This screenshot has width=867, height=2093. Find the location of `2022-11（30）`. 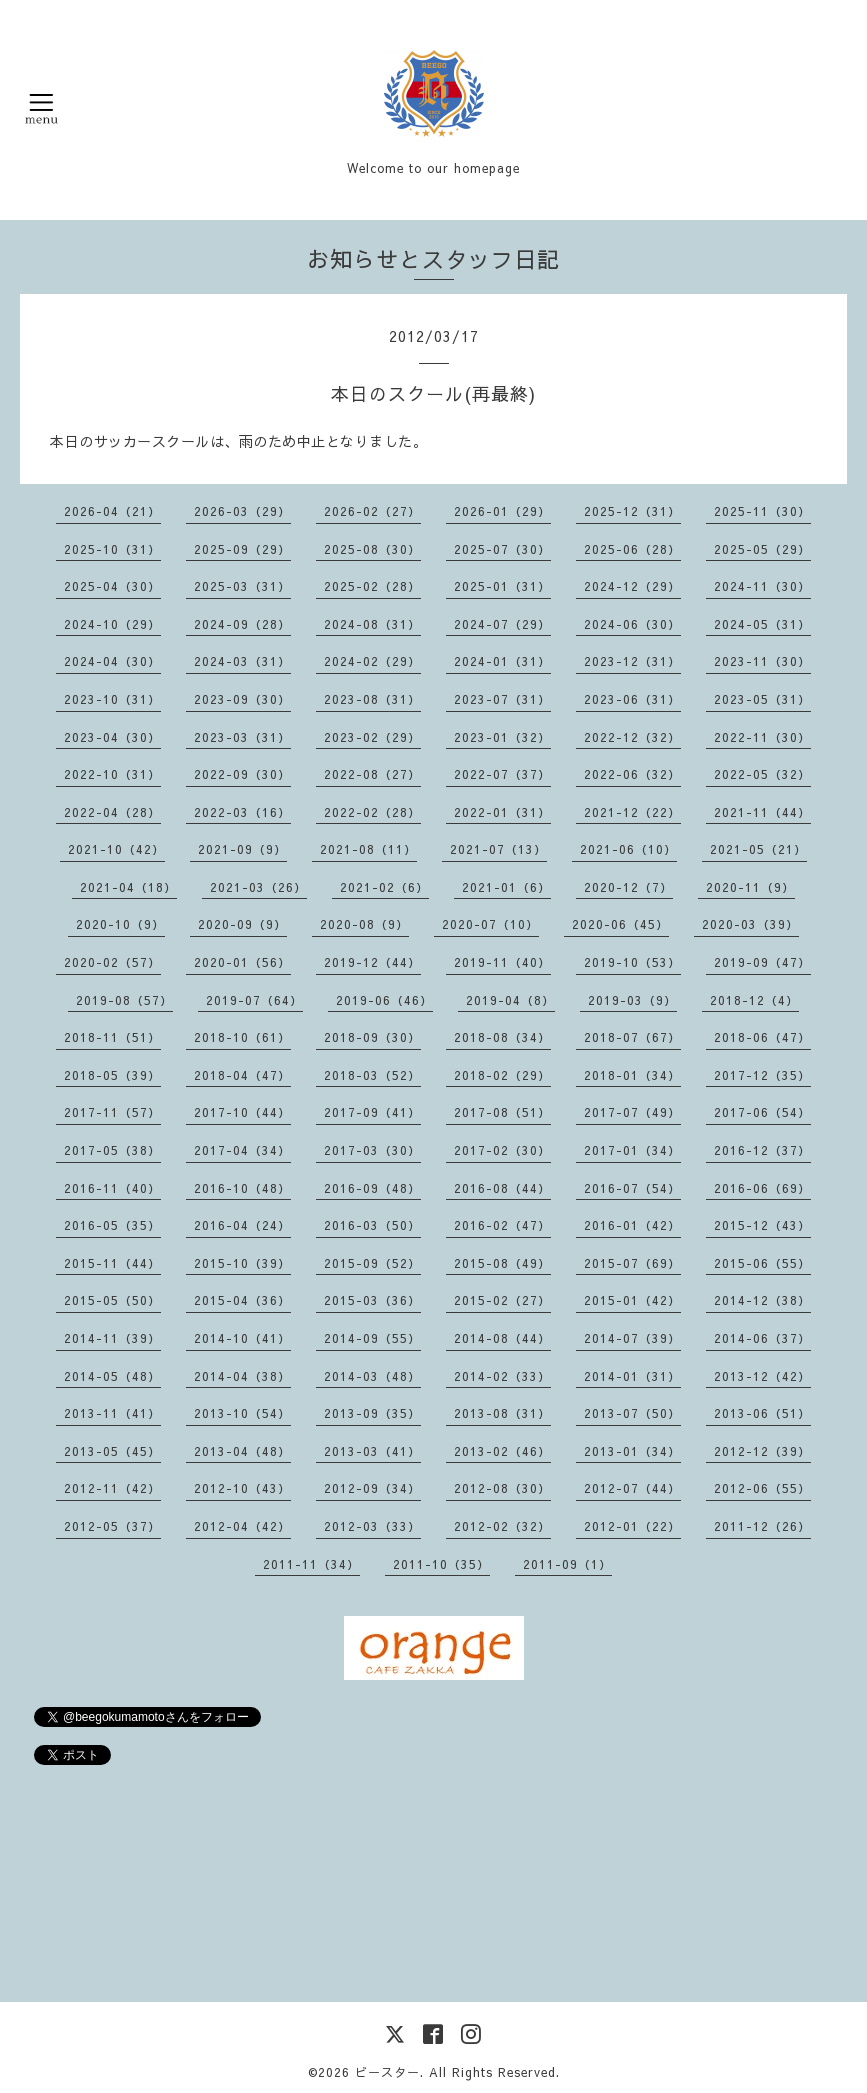

2022-11（30） is located at coordinates (762, 737).